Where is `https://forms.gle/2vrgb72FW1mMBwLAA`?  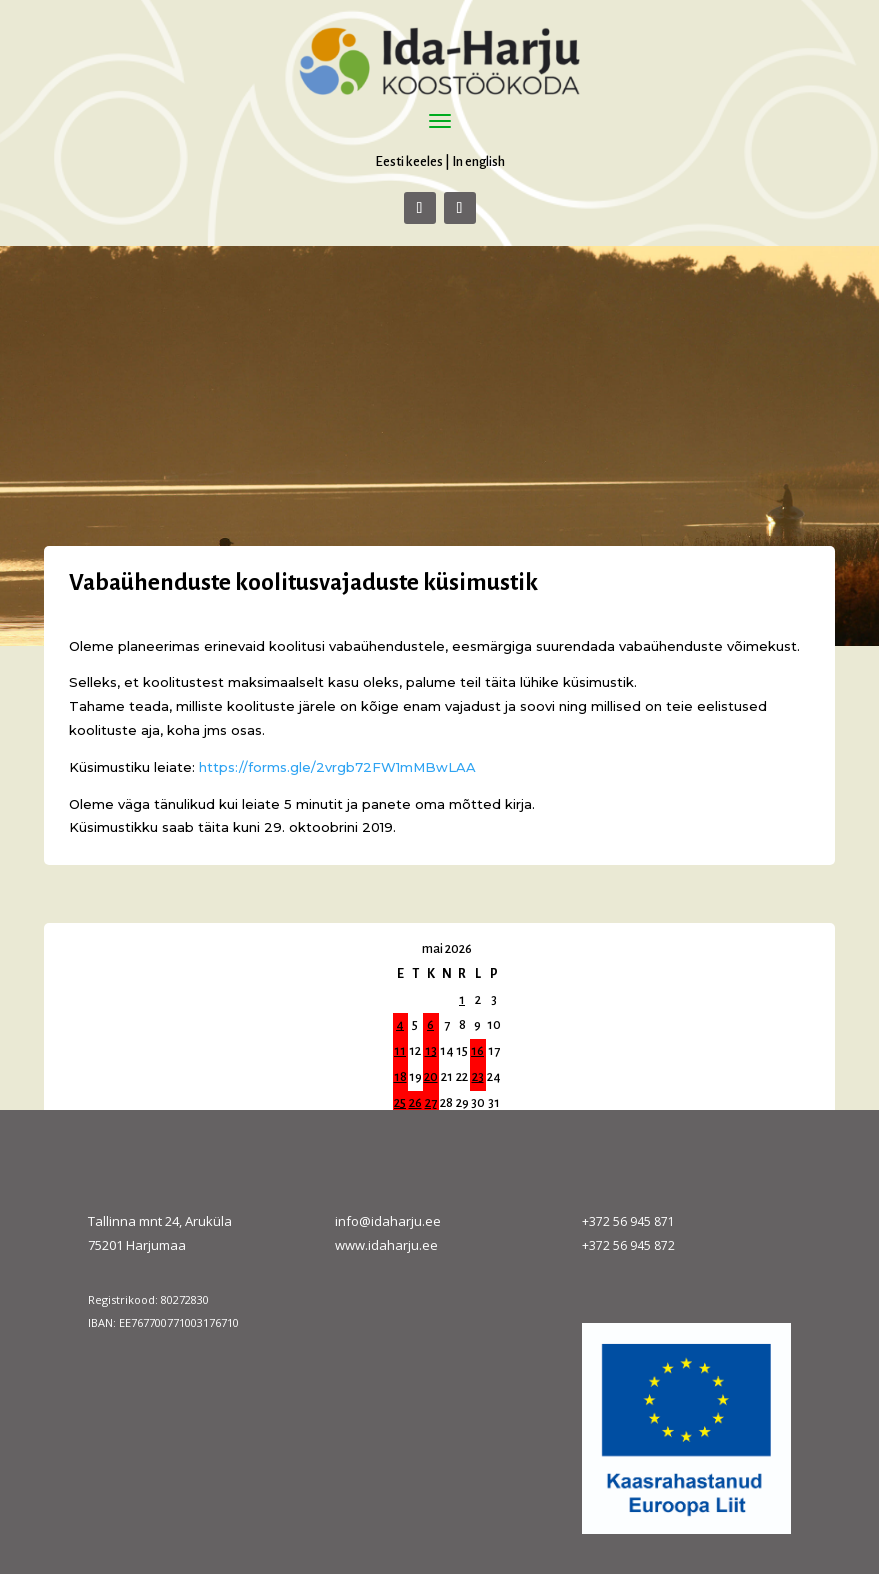 https://forms.gle/2vrgb72FW1mMBwLAA is located at coordinates (337, 767).